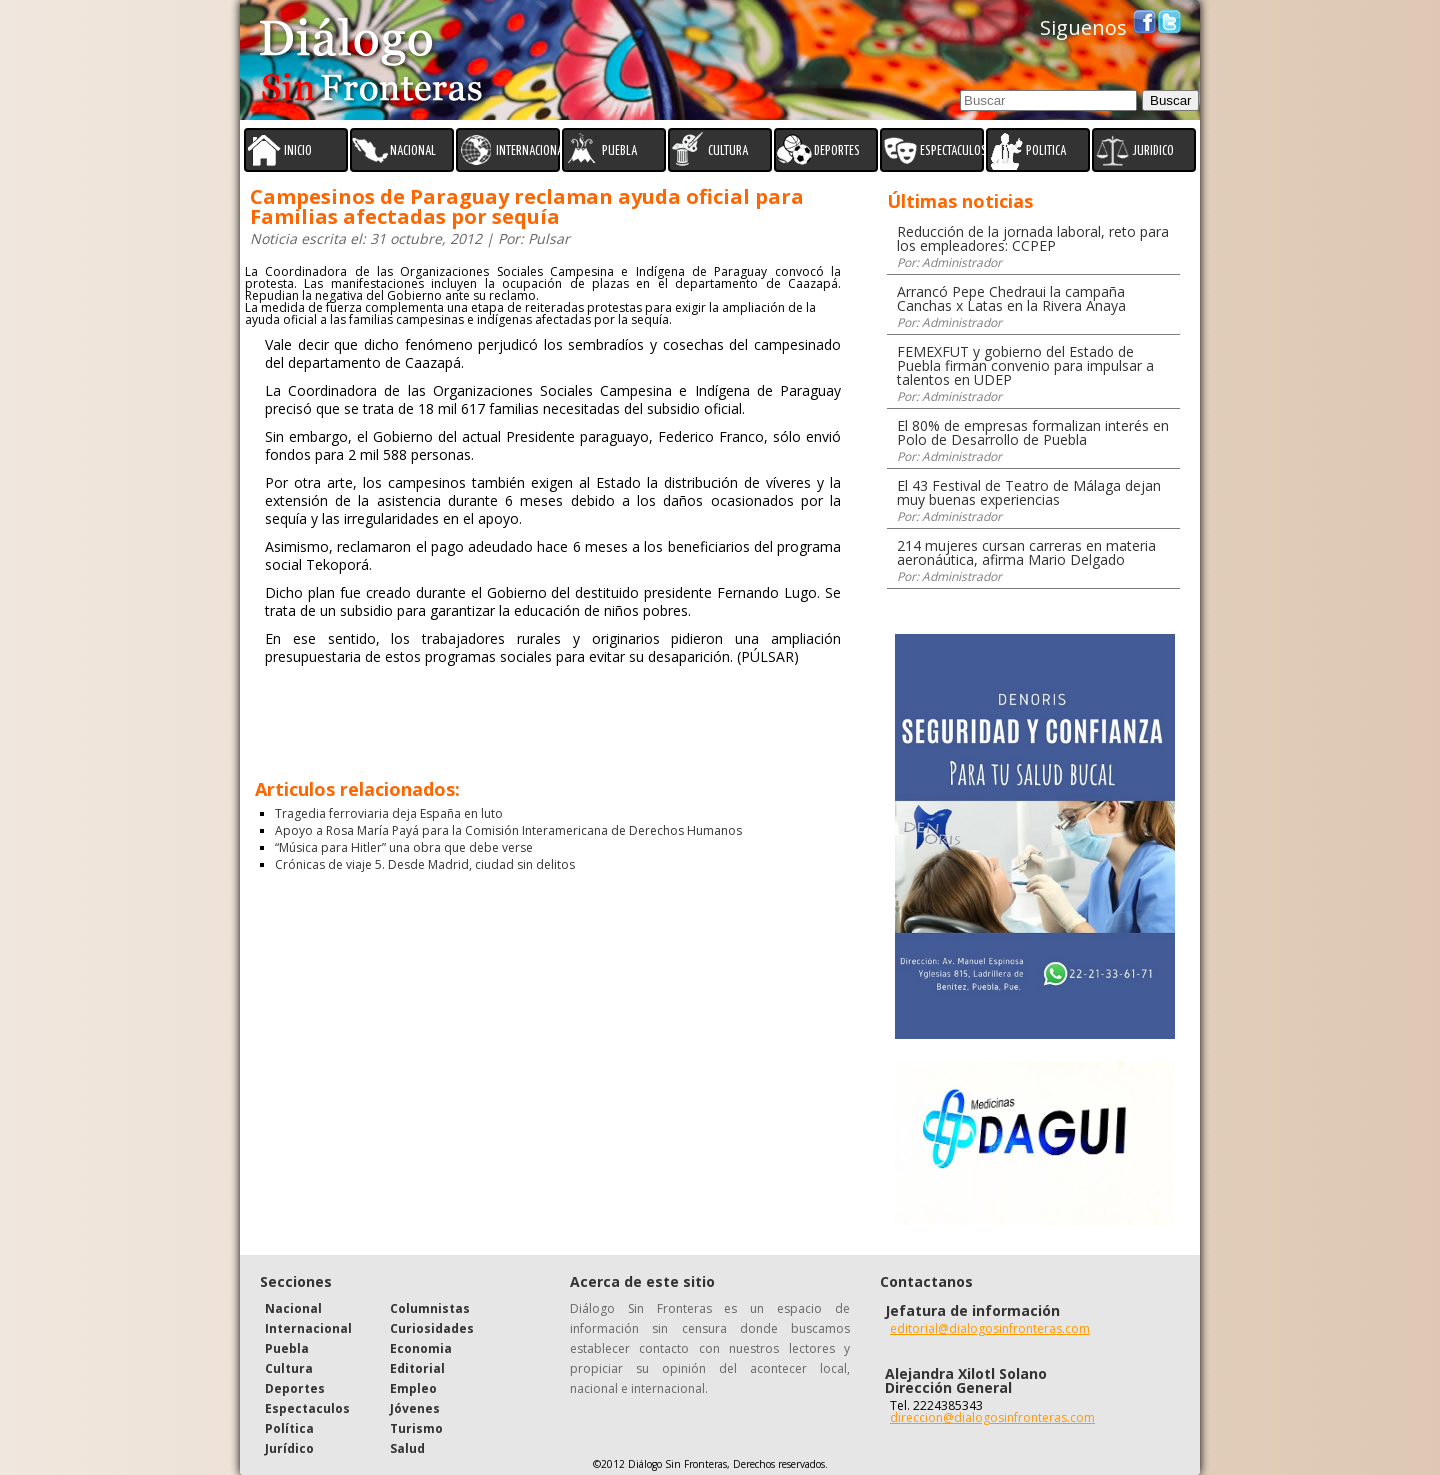 The image size is (1440, 1475). Describe the element at coordinates (421, 1348) in the screenshot. I see `Economia` at that location.